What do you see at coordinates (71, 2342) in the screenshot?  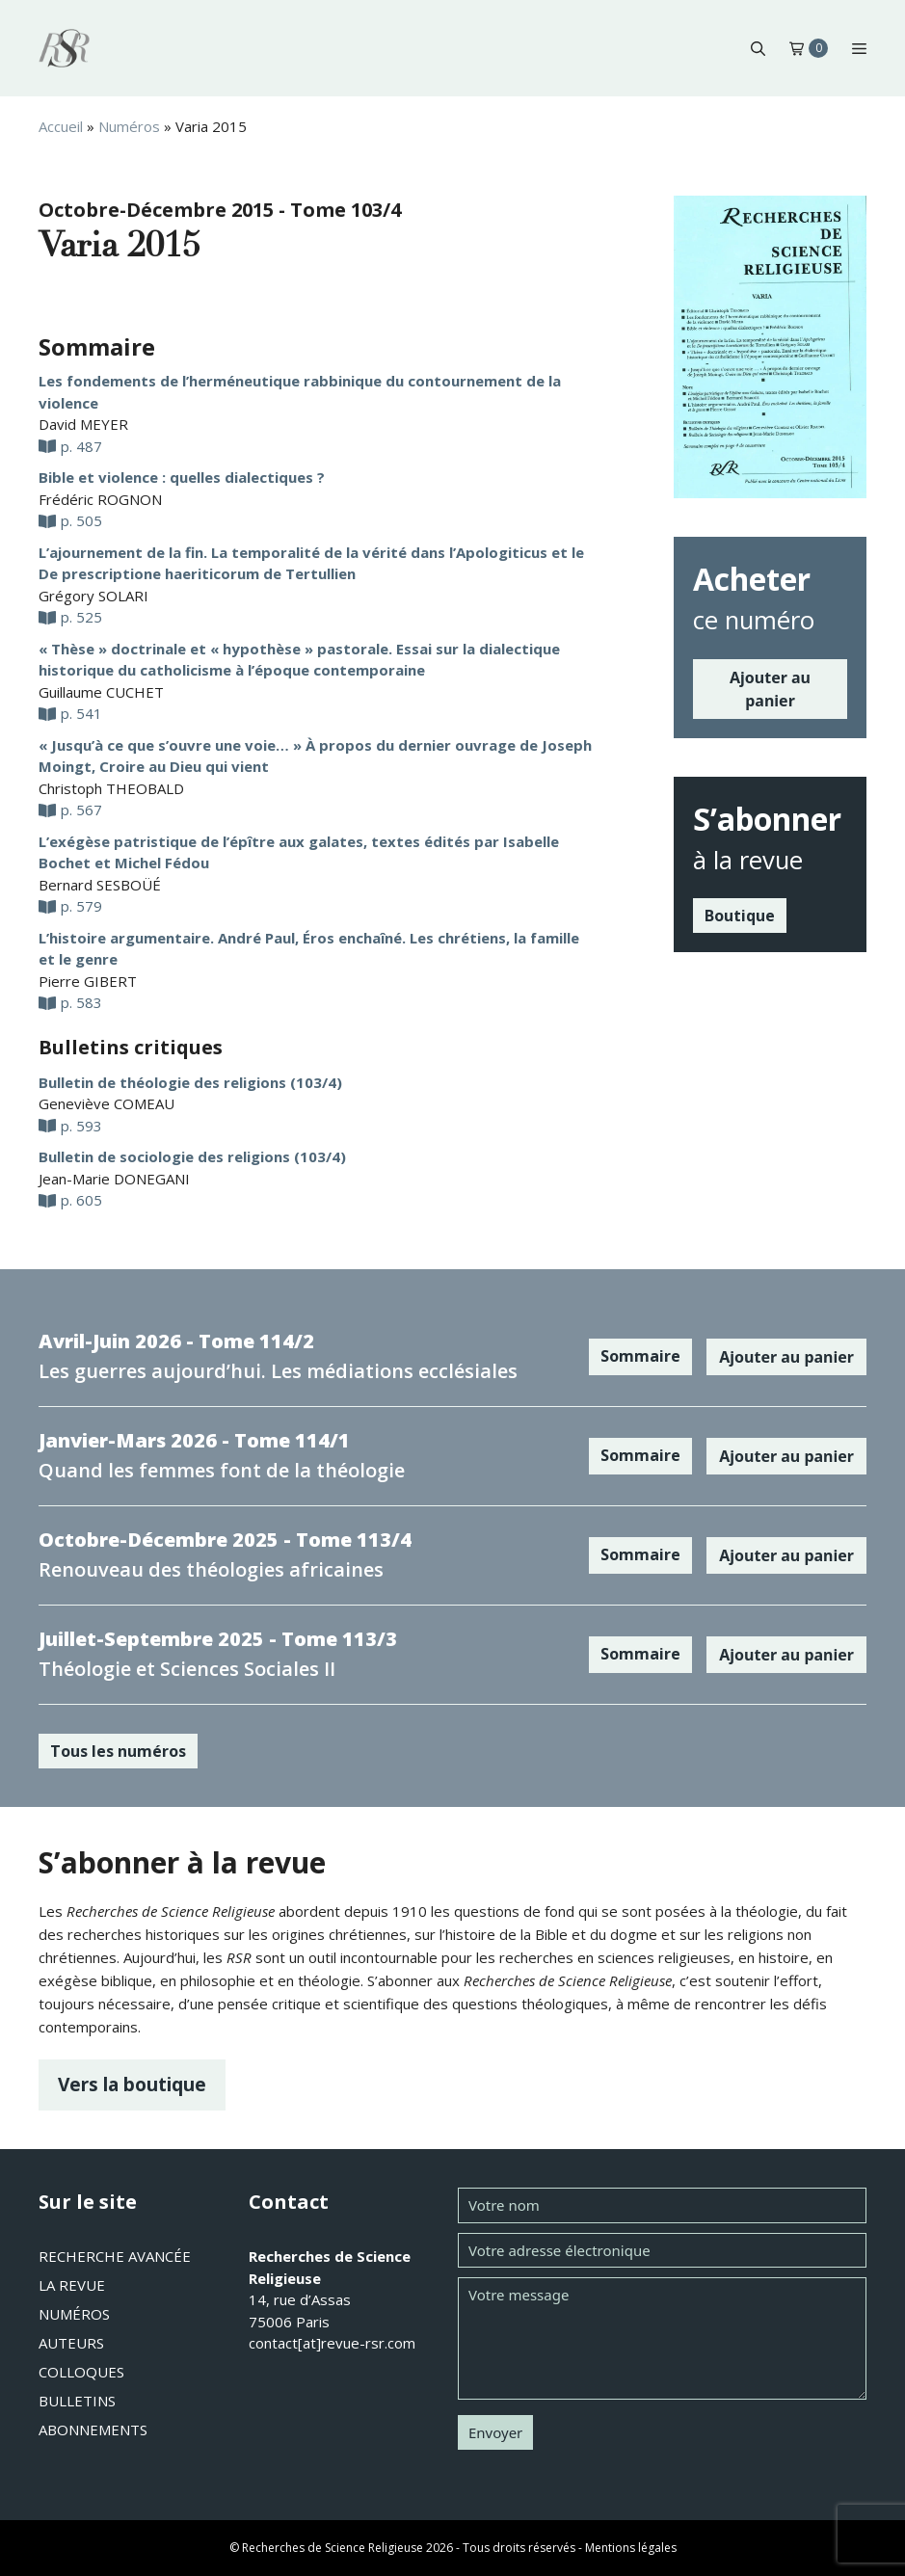 I see `Auteurs` at bounding box center [71, 2342].